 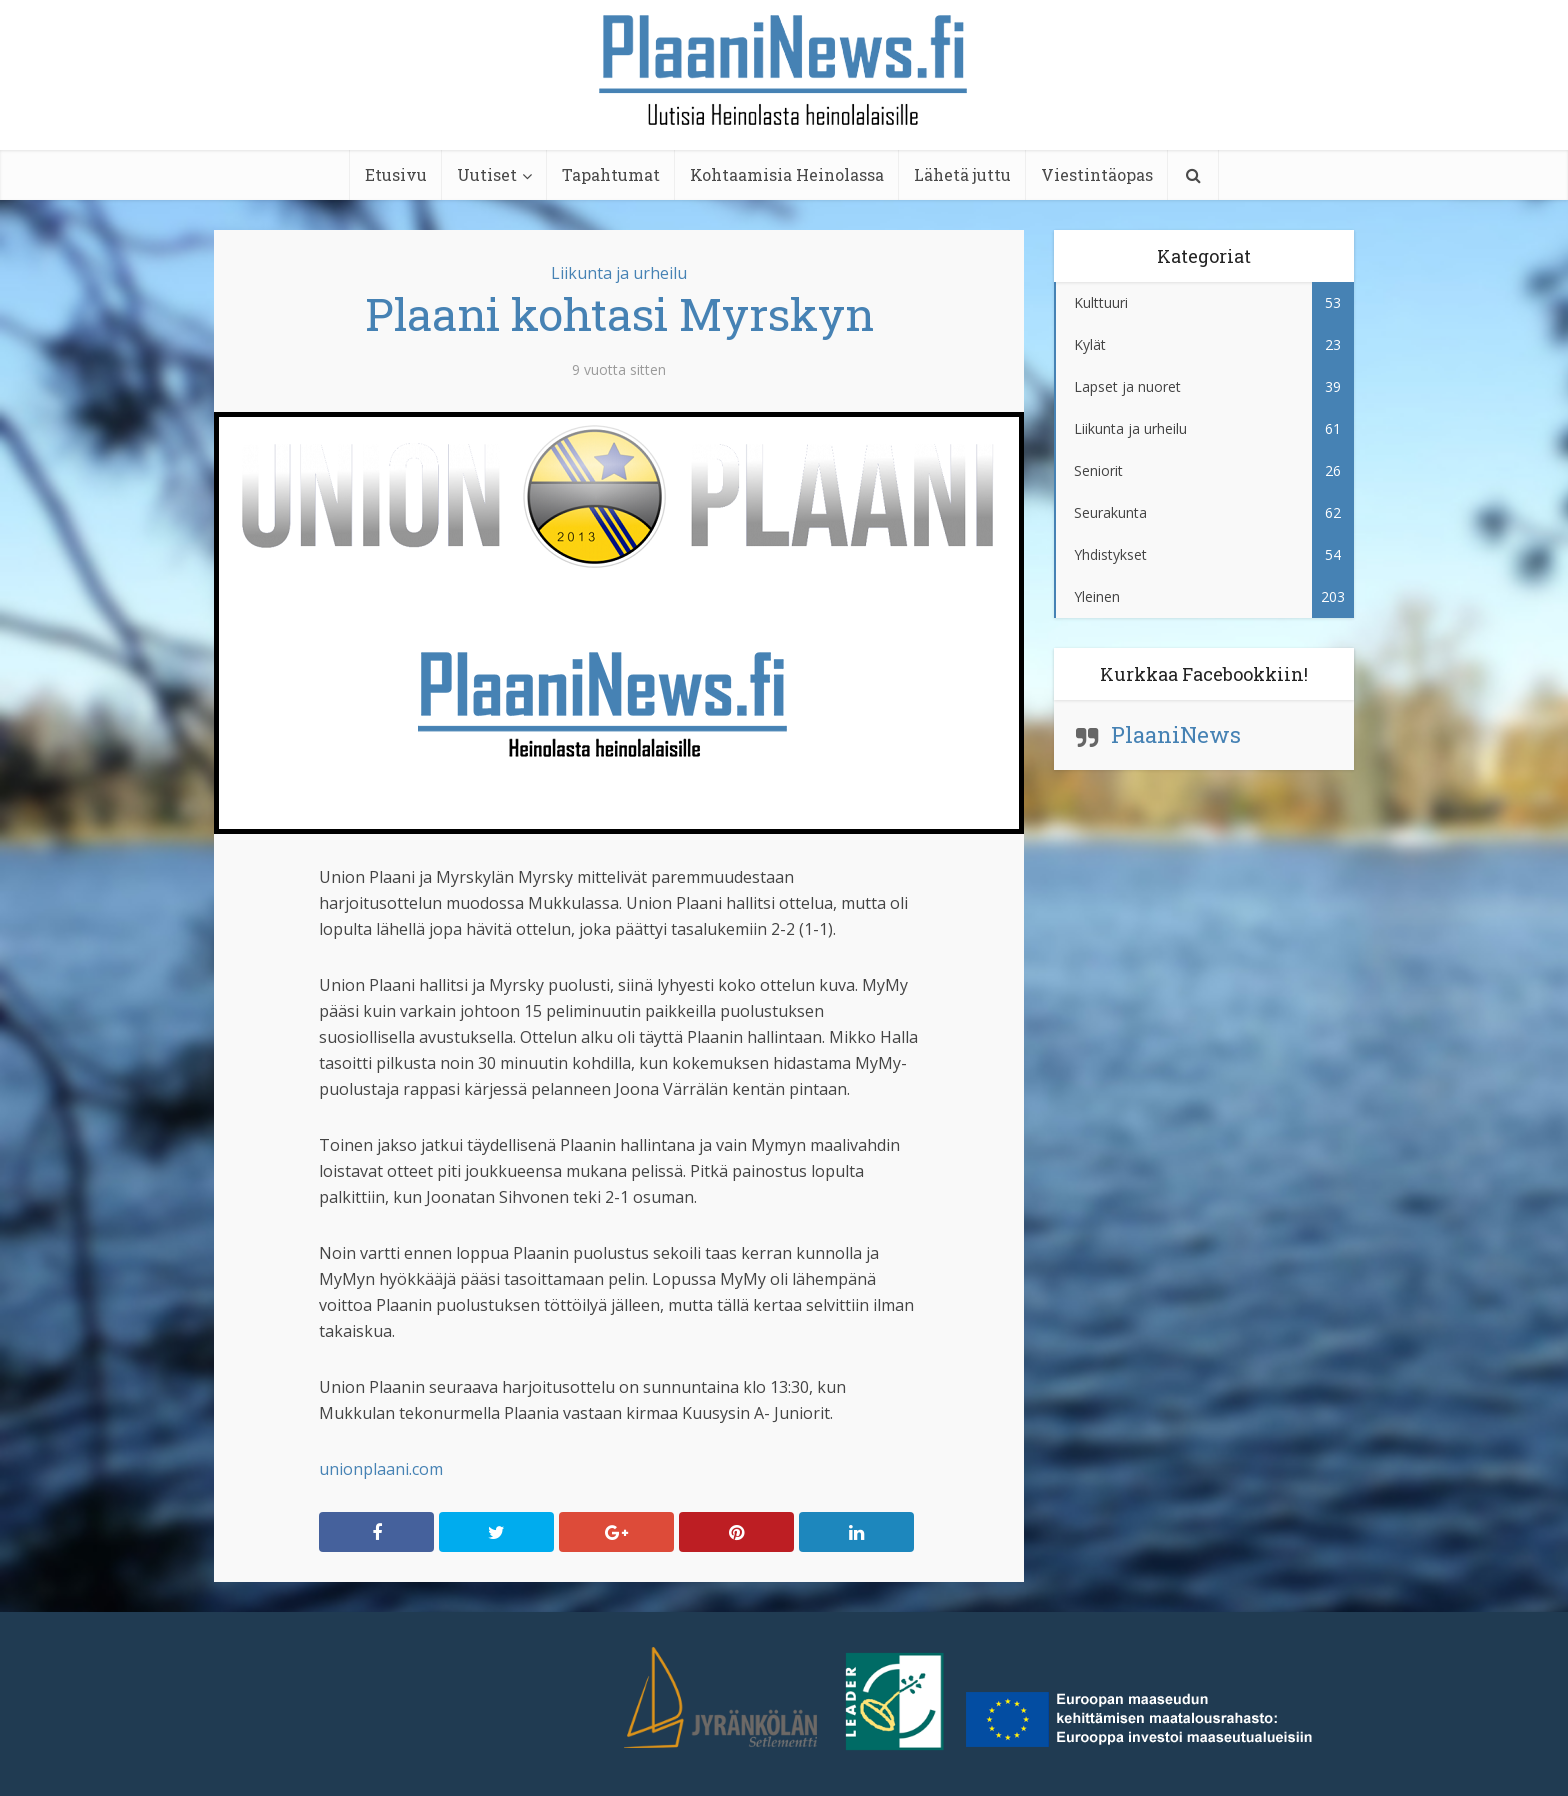 I want to click on Etusivu, so click(x=396, y=174).